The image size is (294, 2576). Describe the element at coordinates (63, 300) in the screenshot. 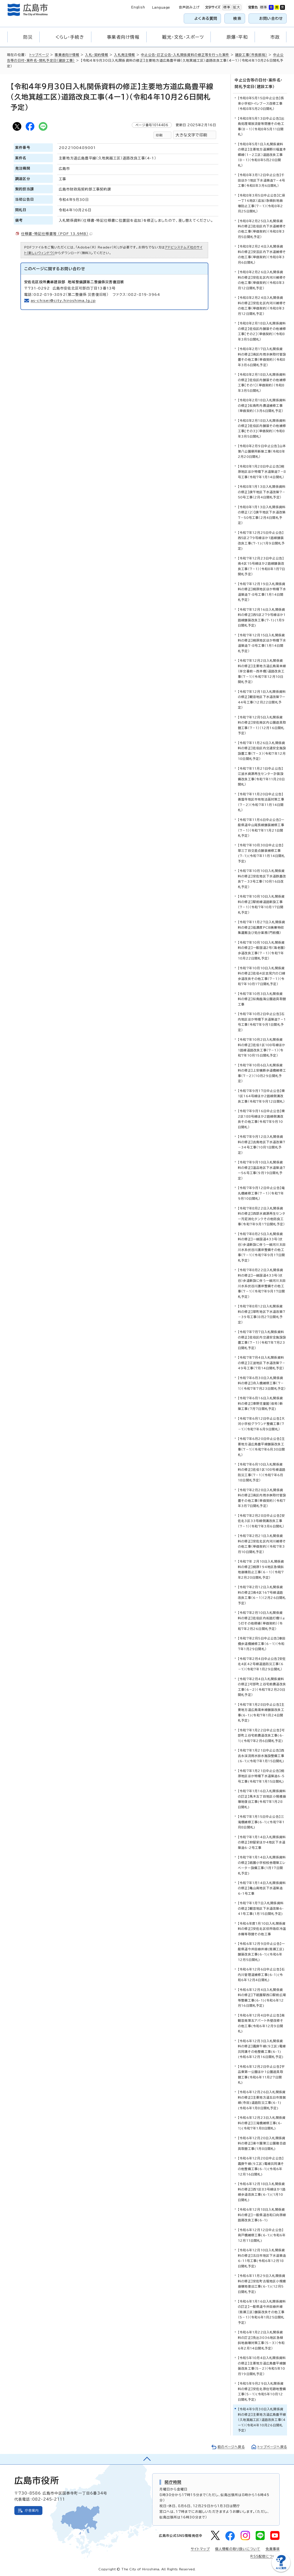

I see `as-chisei@city.hiroshima.lg.jp` at that location.